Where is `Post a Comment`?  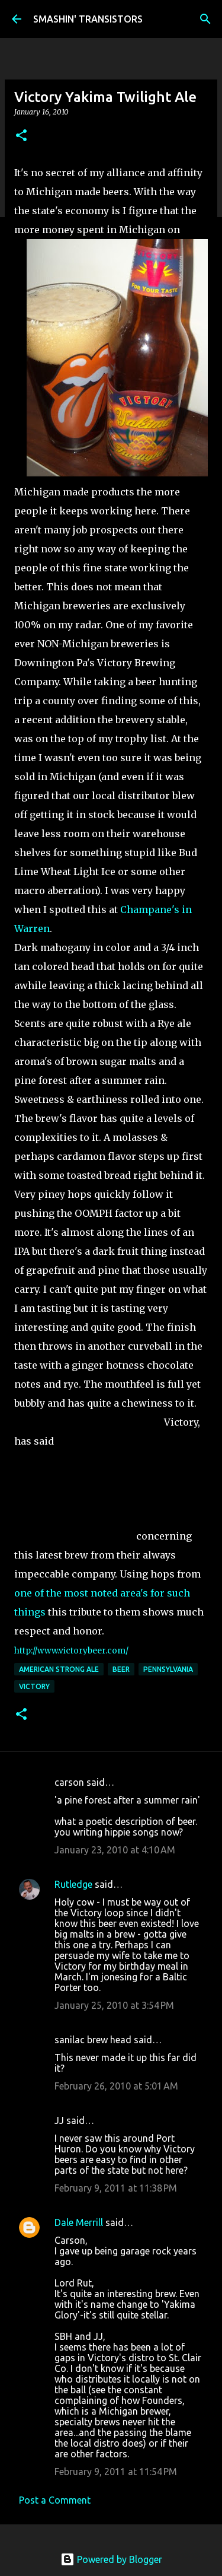
Post a Comment is located at coordinates (55, 2500).